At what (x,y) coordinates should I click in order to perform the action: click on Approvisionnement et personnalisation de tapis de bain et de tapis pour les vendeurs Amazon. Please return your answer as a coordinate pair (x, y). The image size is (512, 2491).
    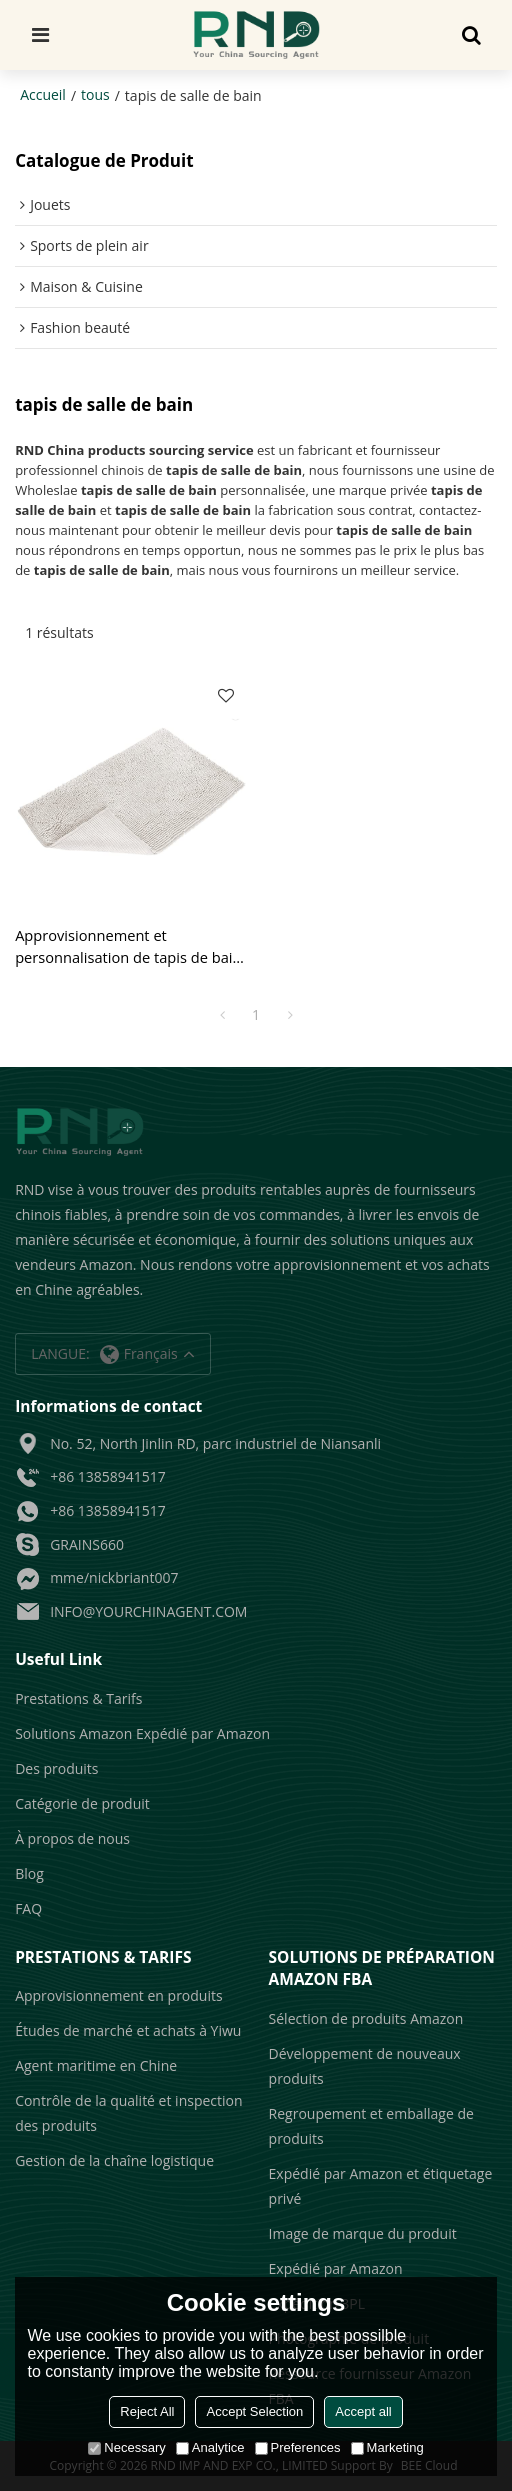
    Looking at the image, I should click on (128, 946).